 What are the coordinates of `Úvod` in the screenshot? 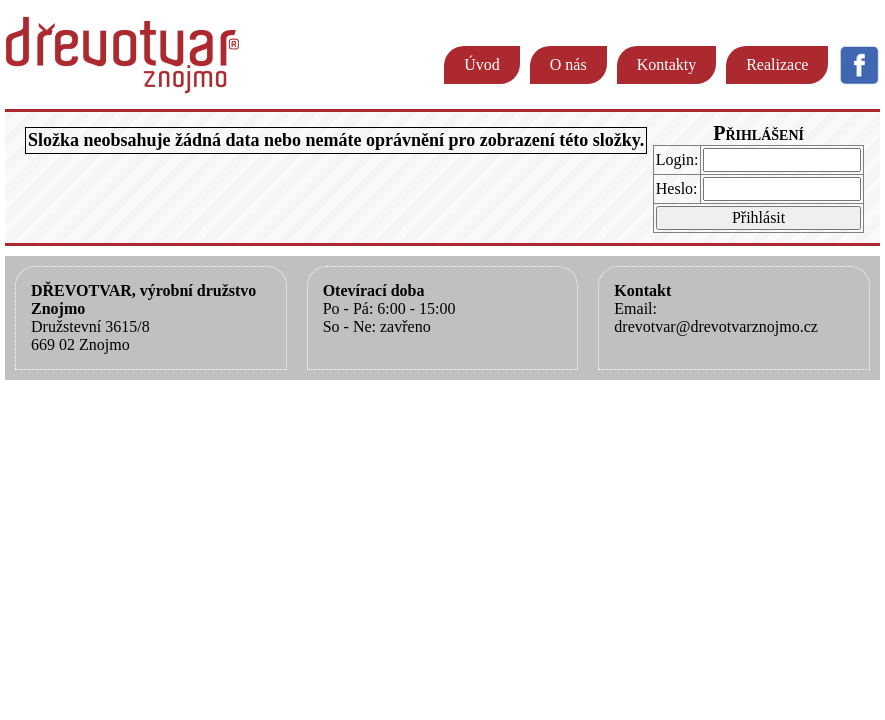 It's located at (482, 64).